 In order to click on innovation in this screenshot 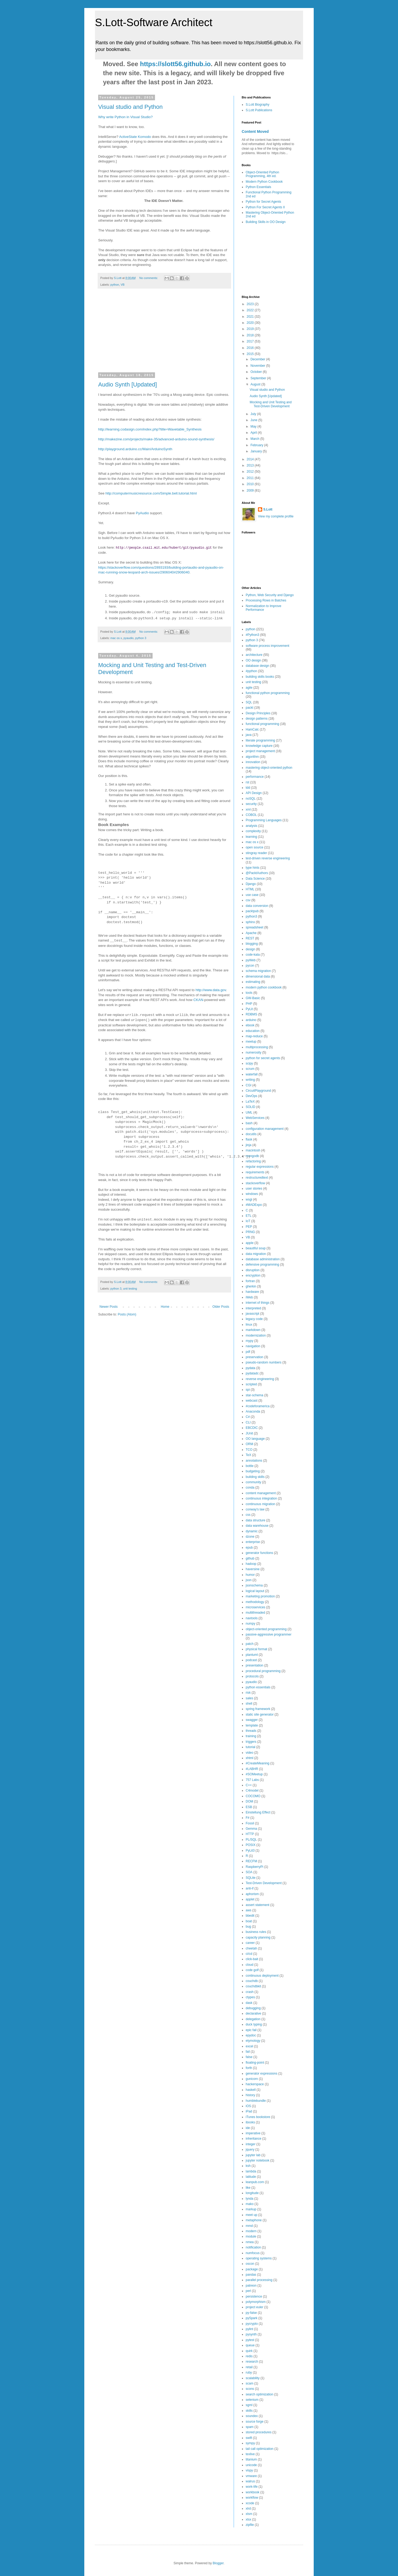, I will do `click(253, 762)`.